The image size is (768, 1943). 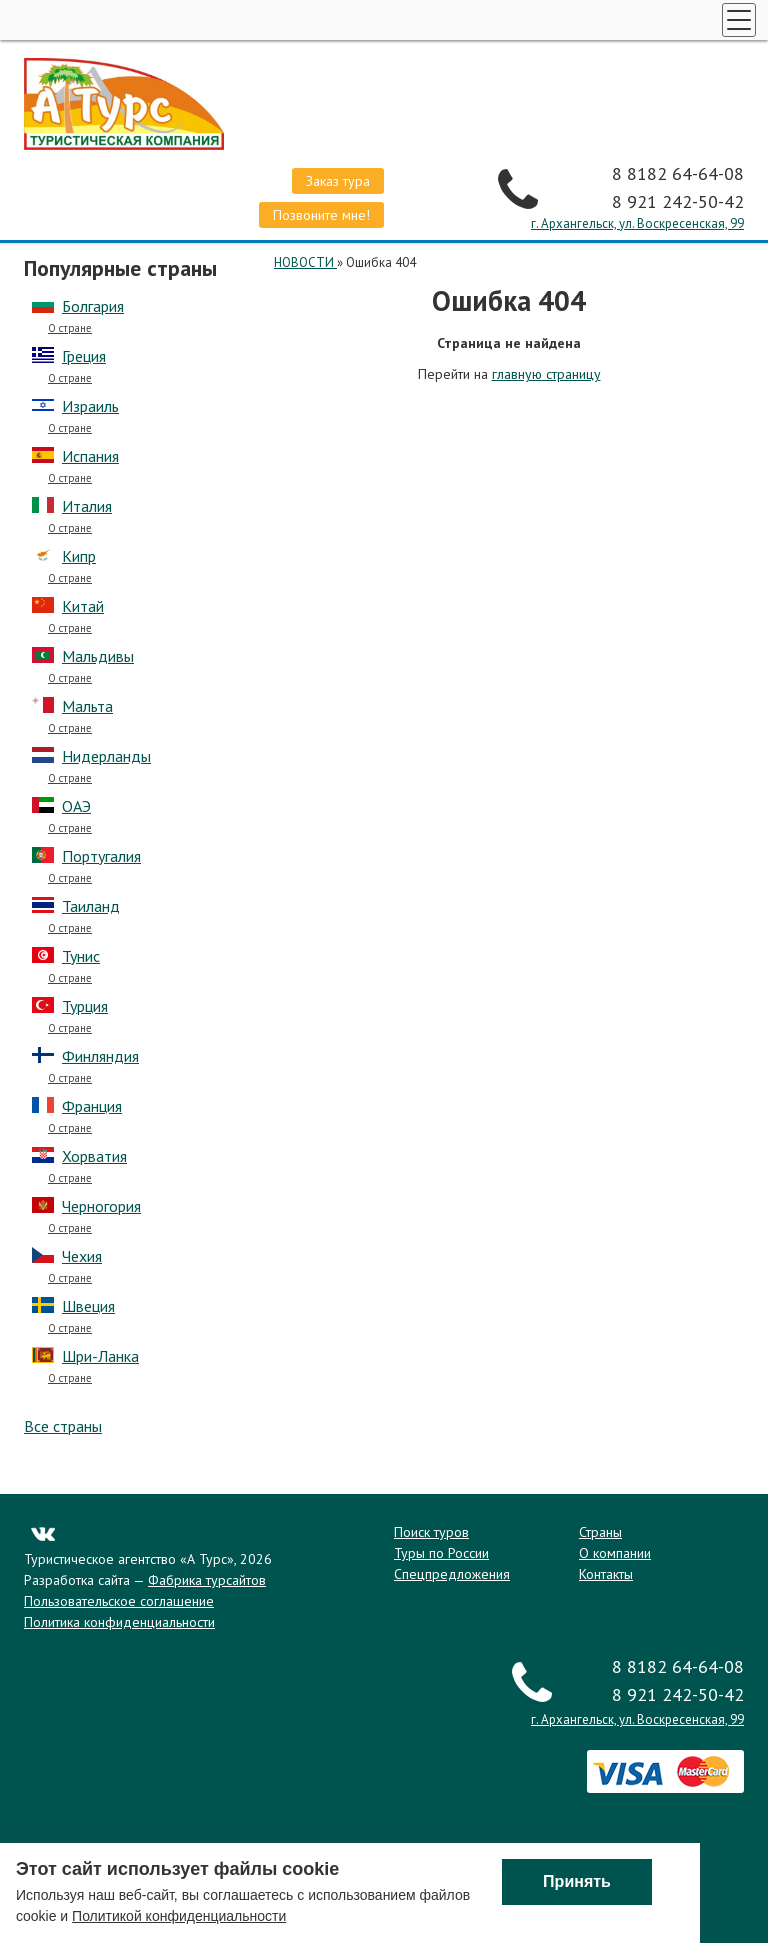 What do you see at coordinates (179, 1918) in the screenshot?
I see `Политикой конфиденциальности` at bounding box center [179, 1918].